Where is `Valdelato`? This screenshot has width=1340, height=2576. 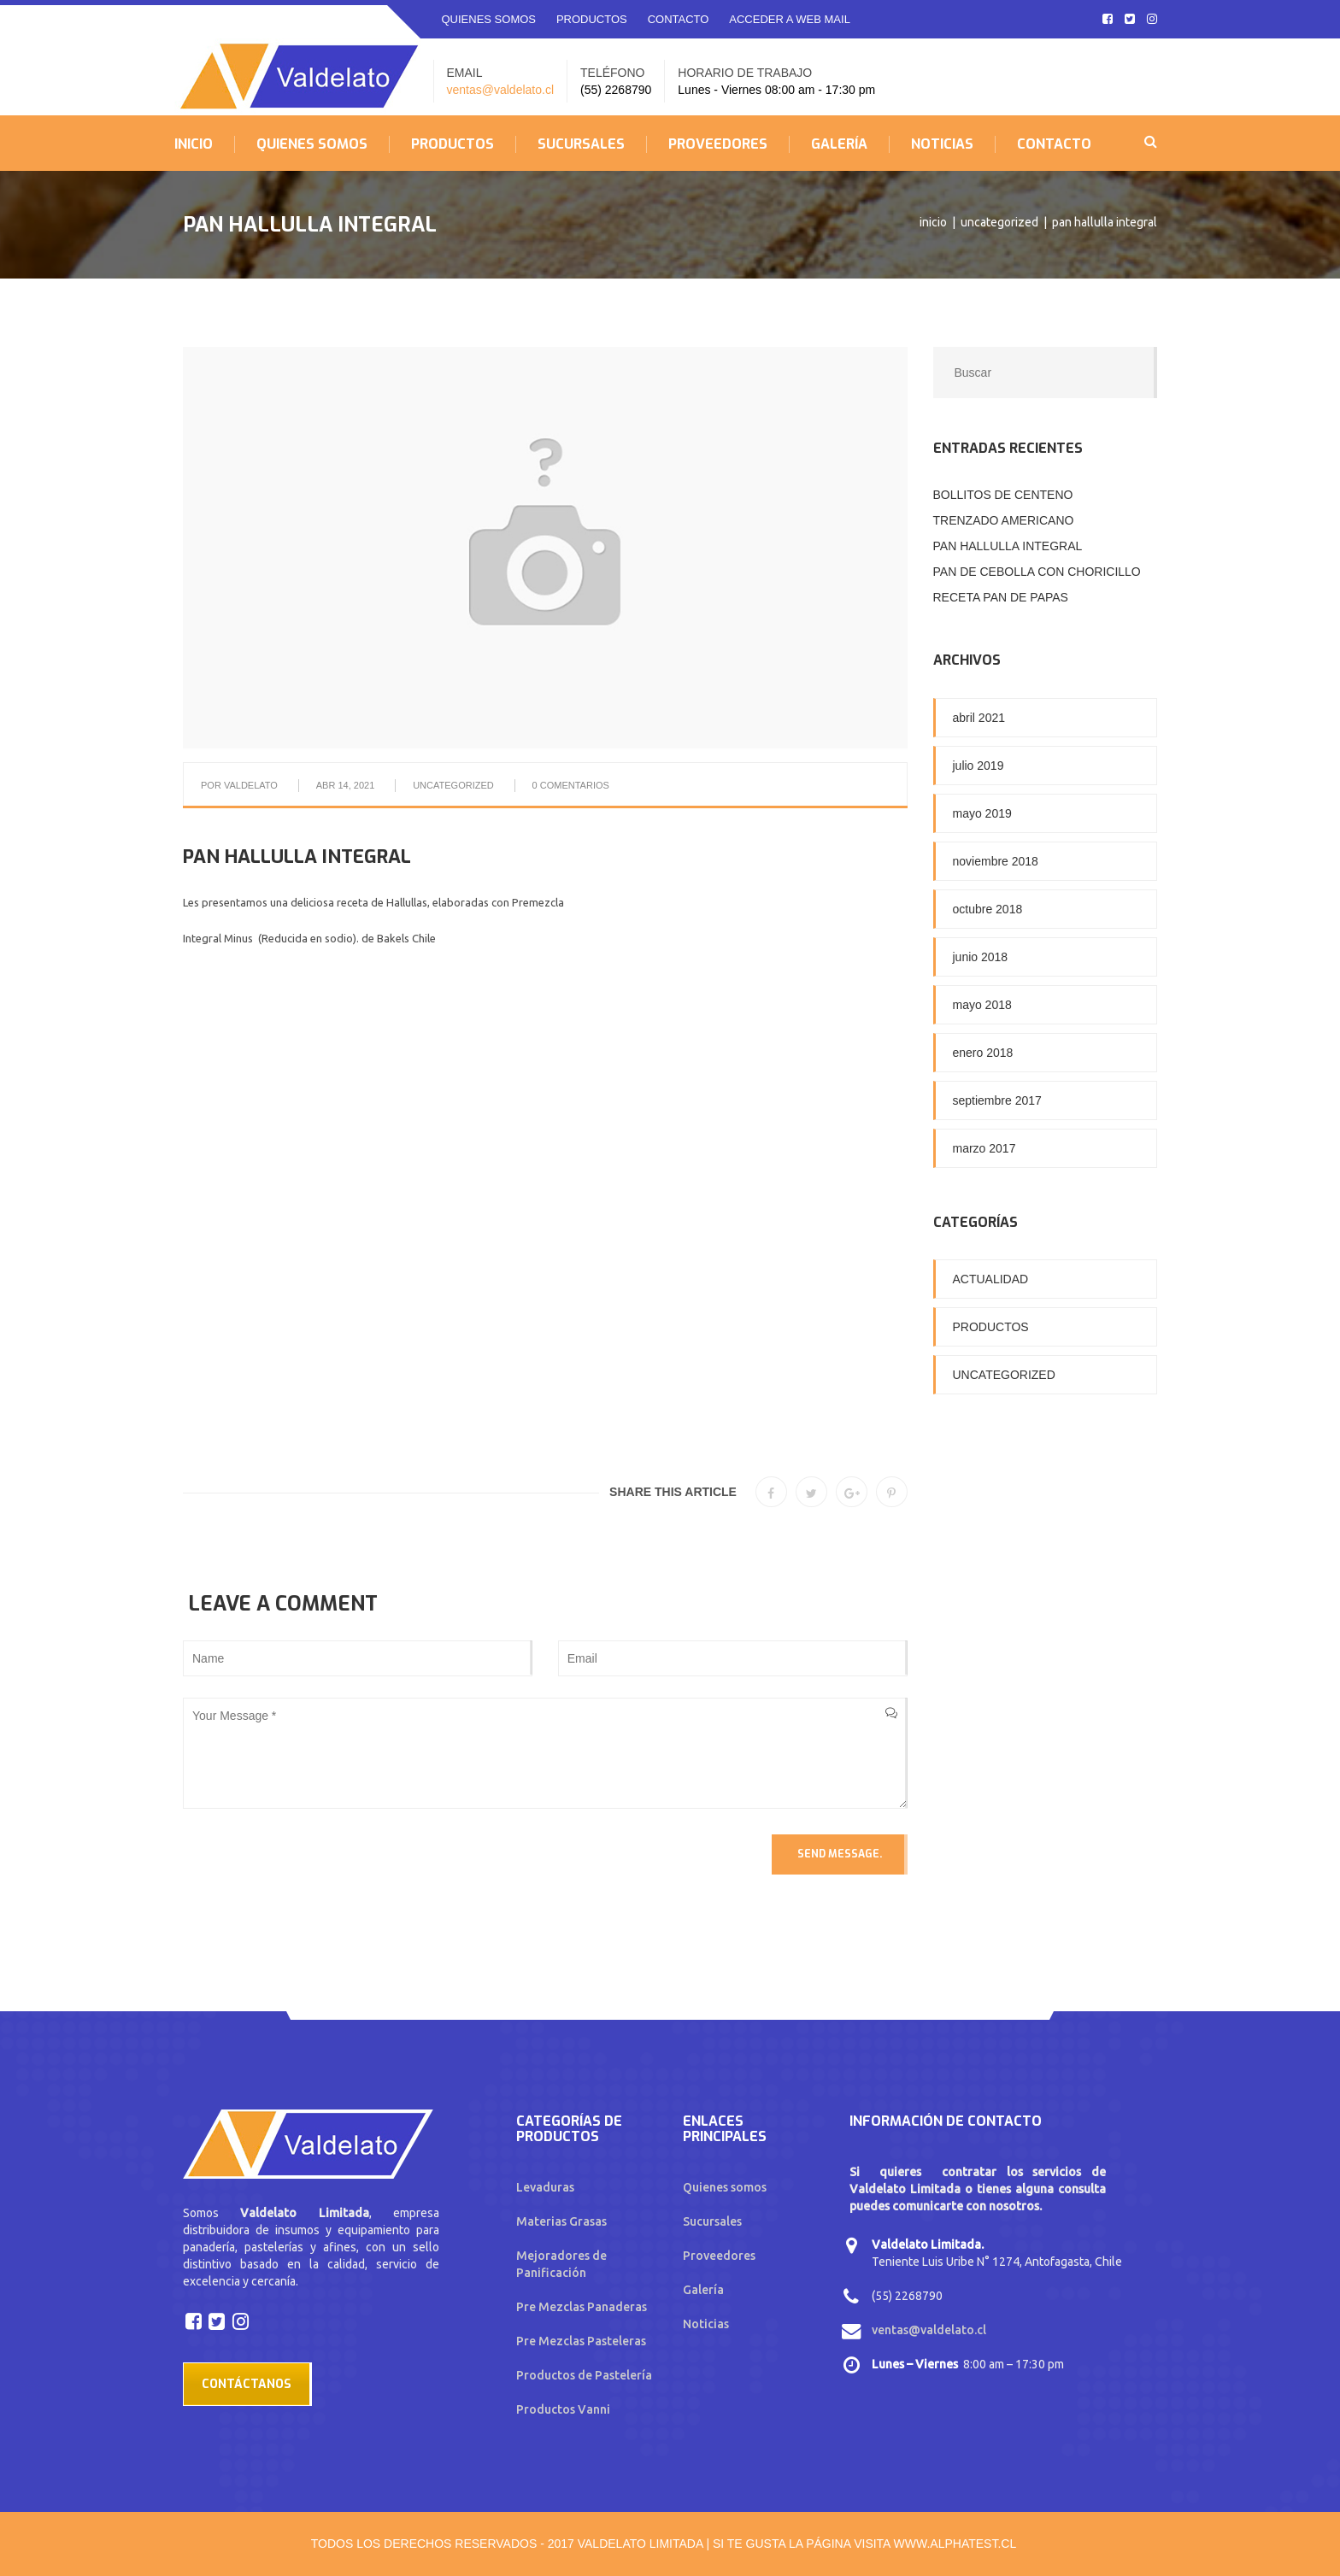
Valdelato is located at coordinates (251, 785).